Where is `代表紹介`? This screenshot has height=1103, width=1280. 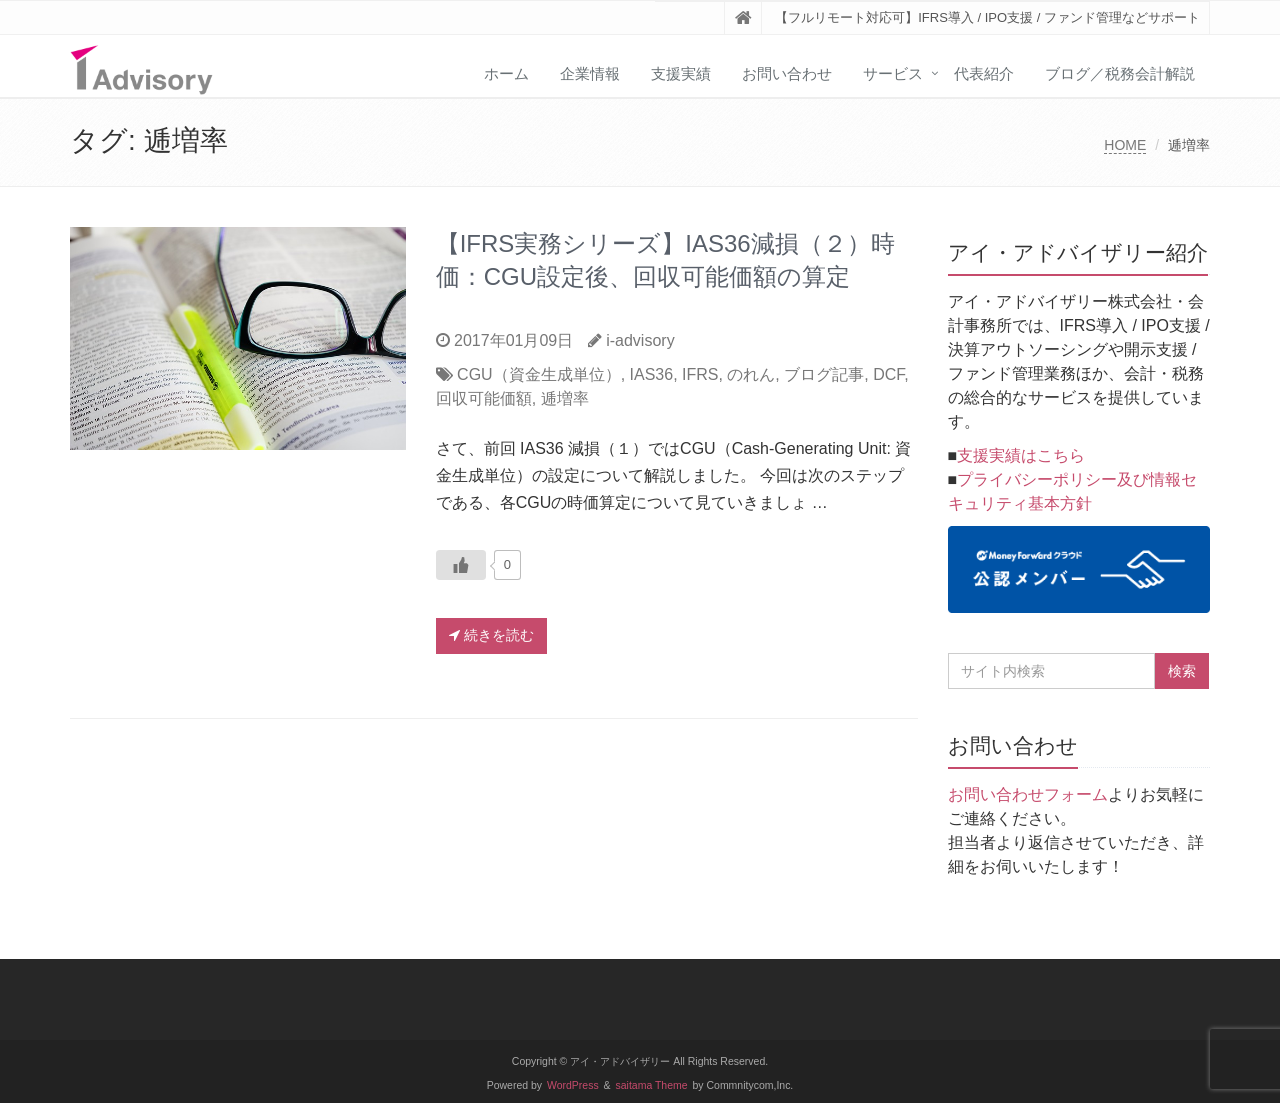 代表紹介 is located at coordinates (984, 73).